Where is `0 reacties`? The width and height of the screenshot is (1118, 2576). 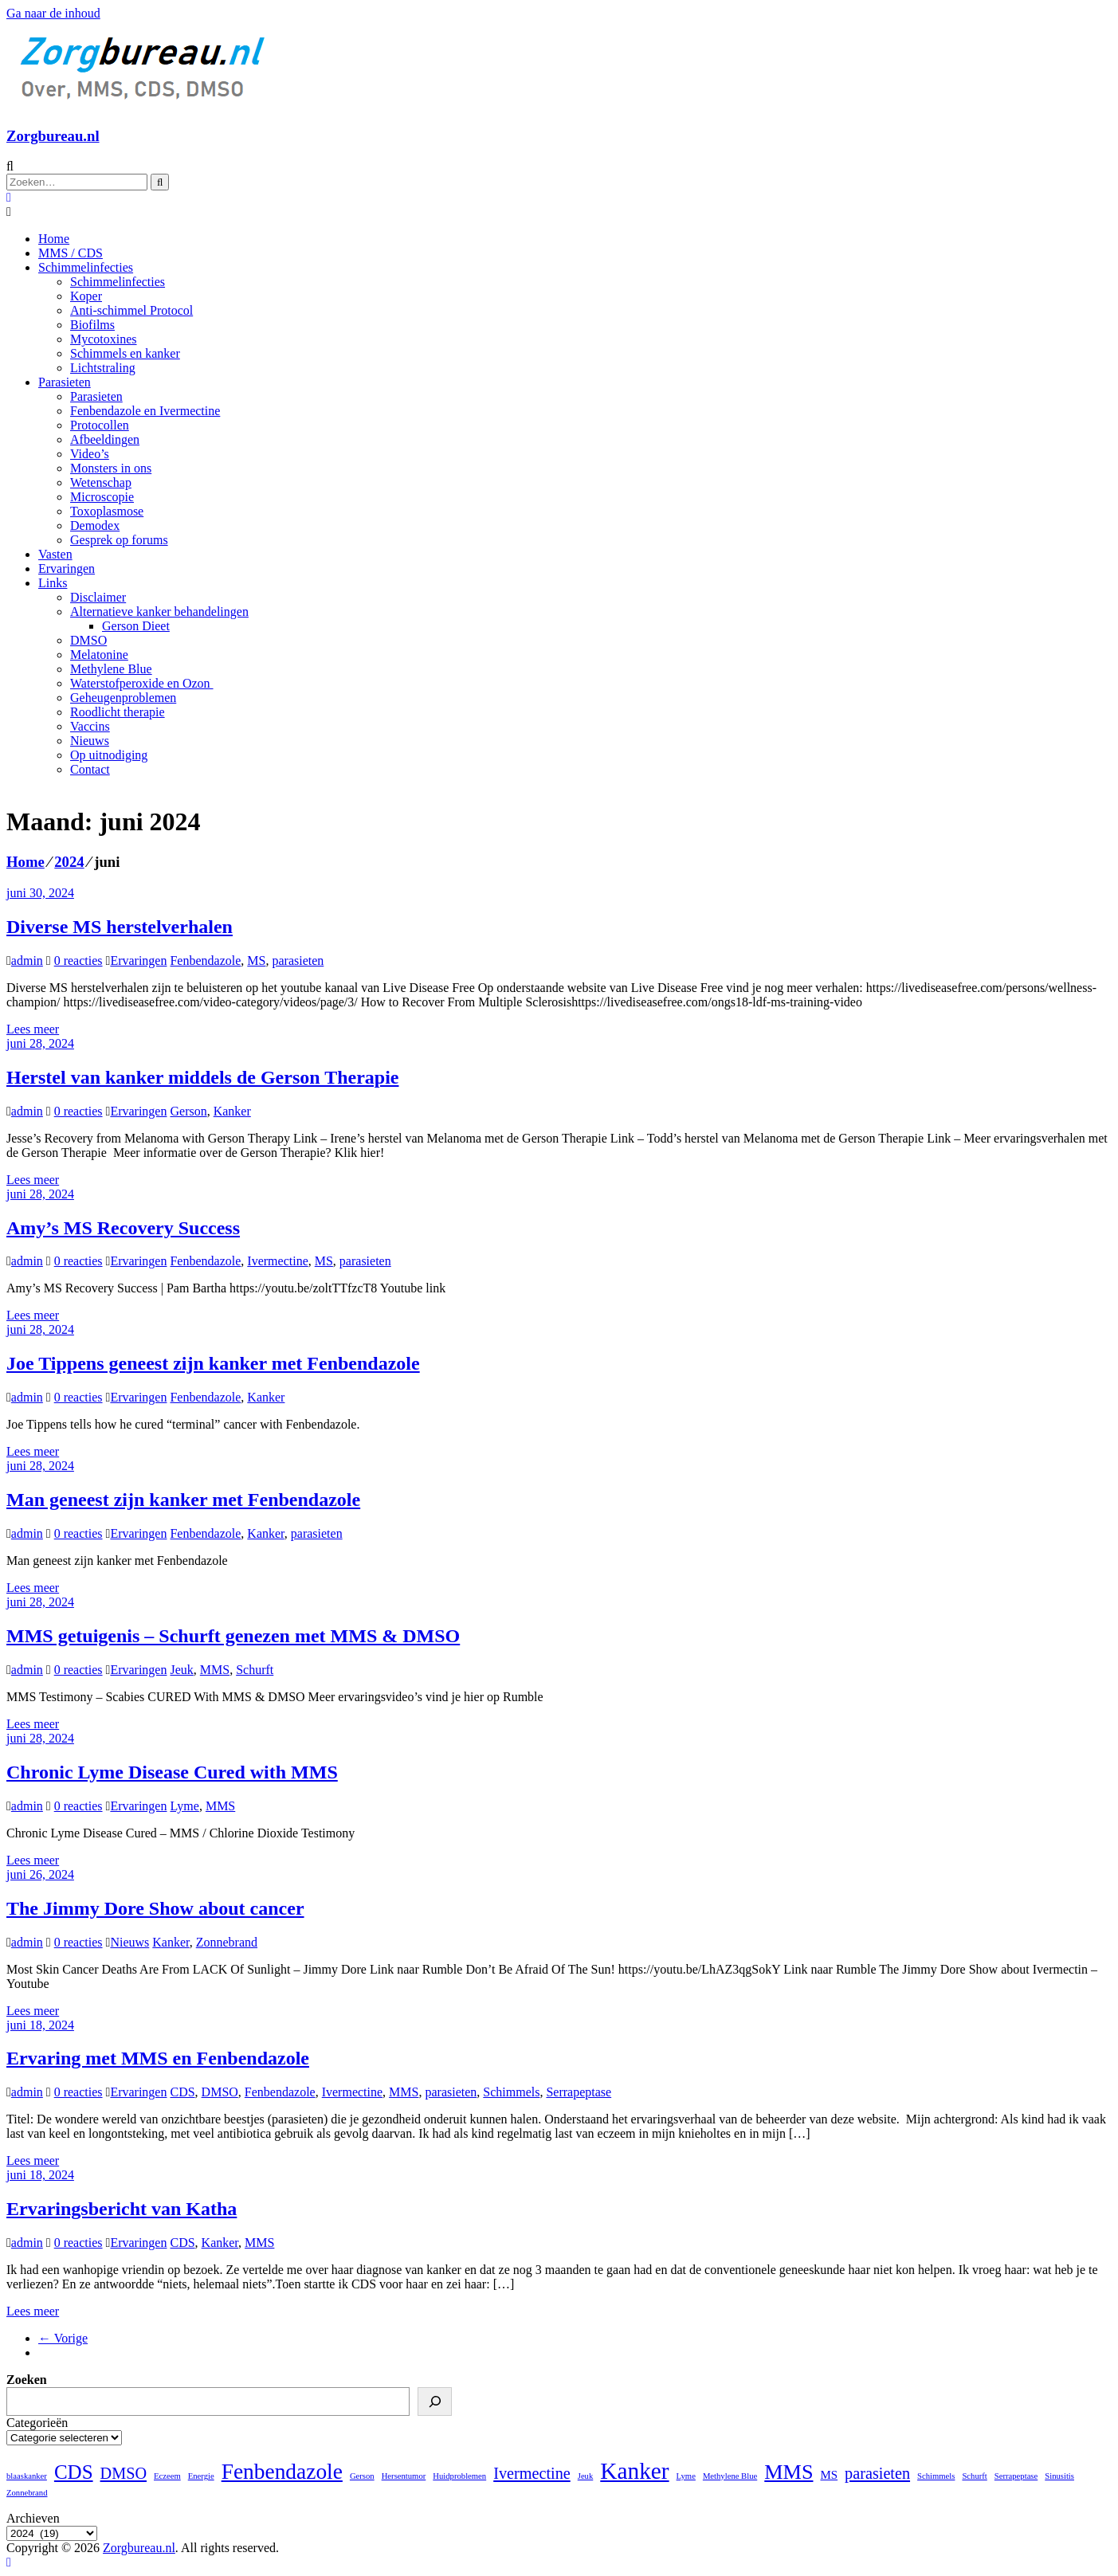 0 reacties is located at coordinates (78, 960).